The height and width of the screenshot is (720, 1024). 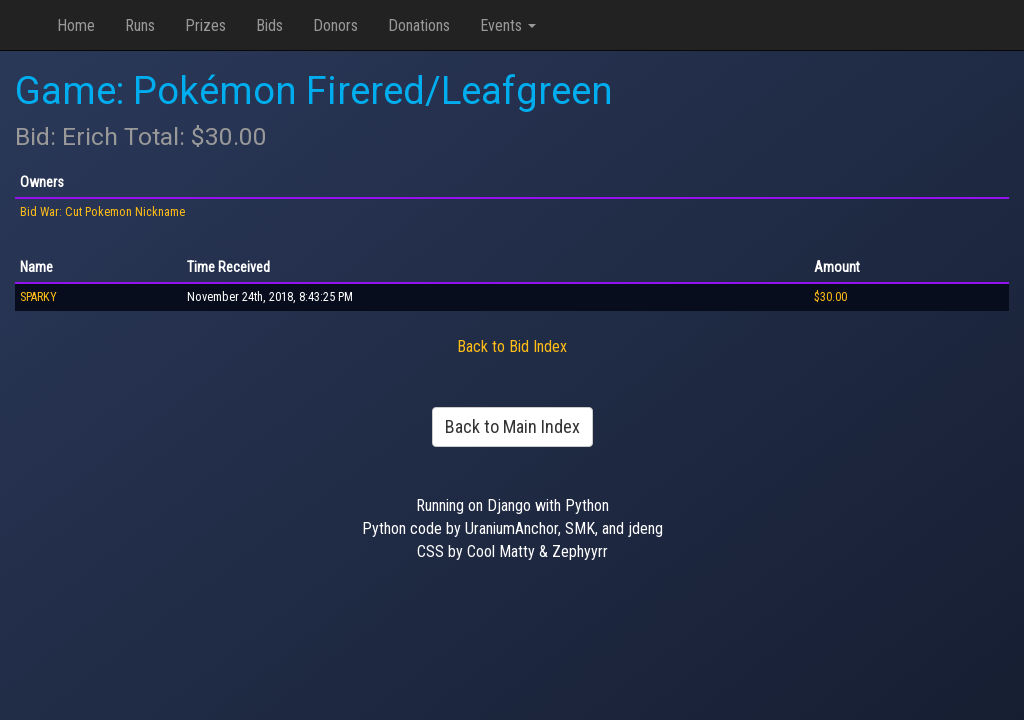 I want to click on SPARKY, so click(x=38, y=297).